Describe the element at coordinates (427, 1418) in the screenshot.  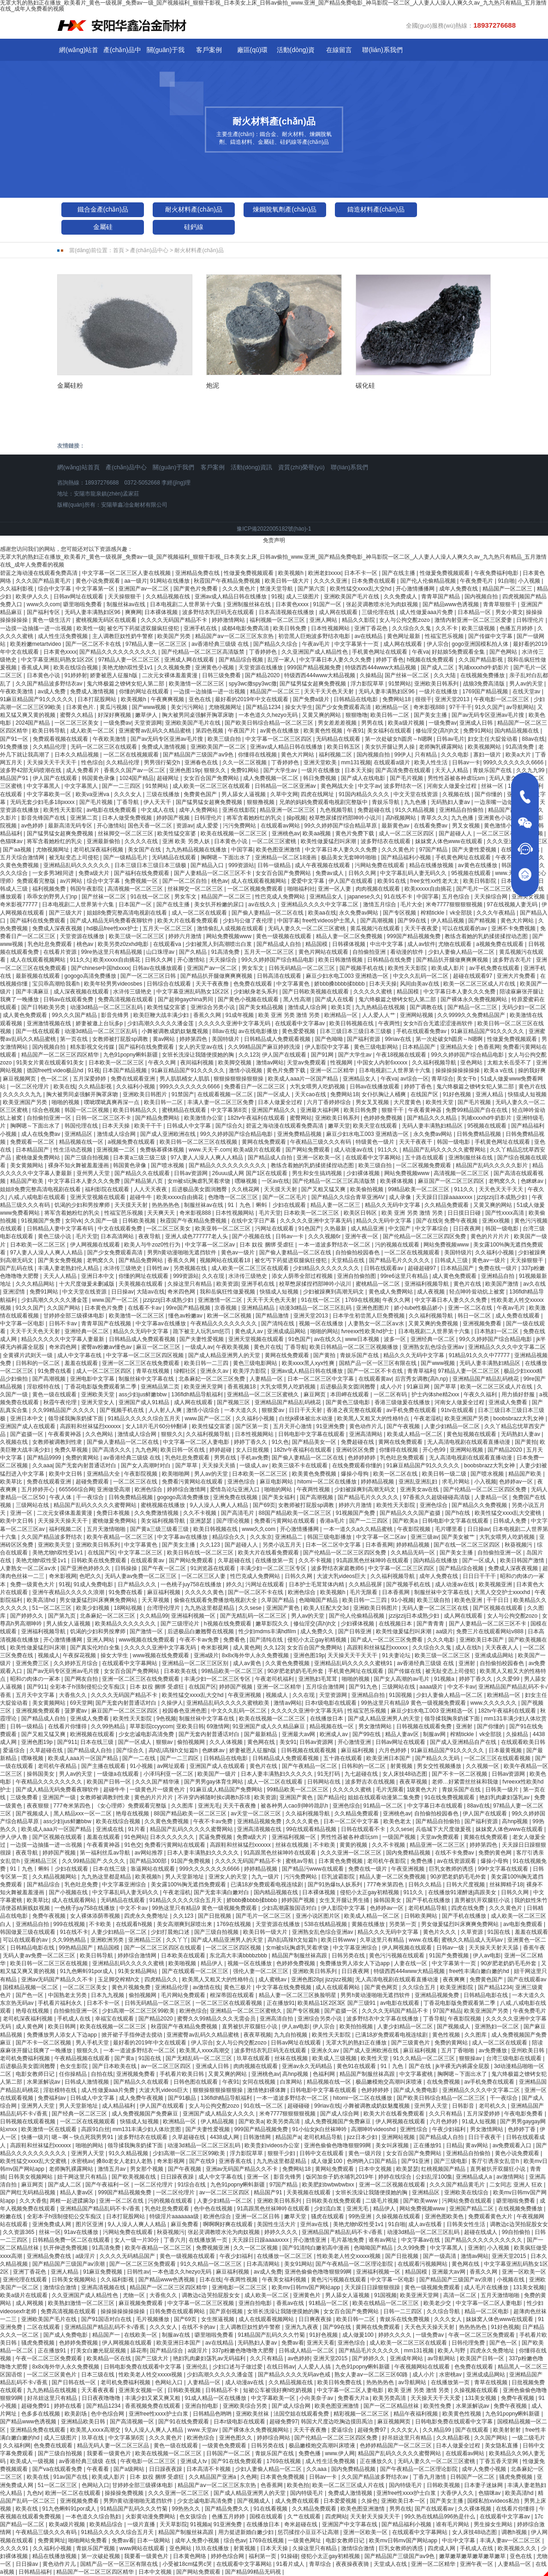
I see `午夜老湿机` at that location.